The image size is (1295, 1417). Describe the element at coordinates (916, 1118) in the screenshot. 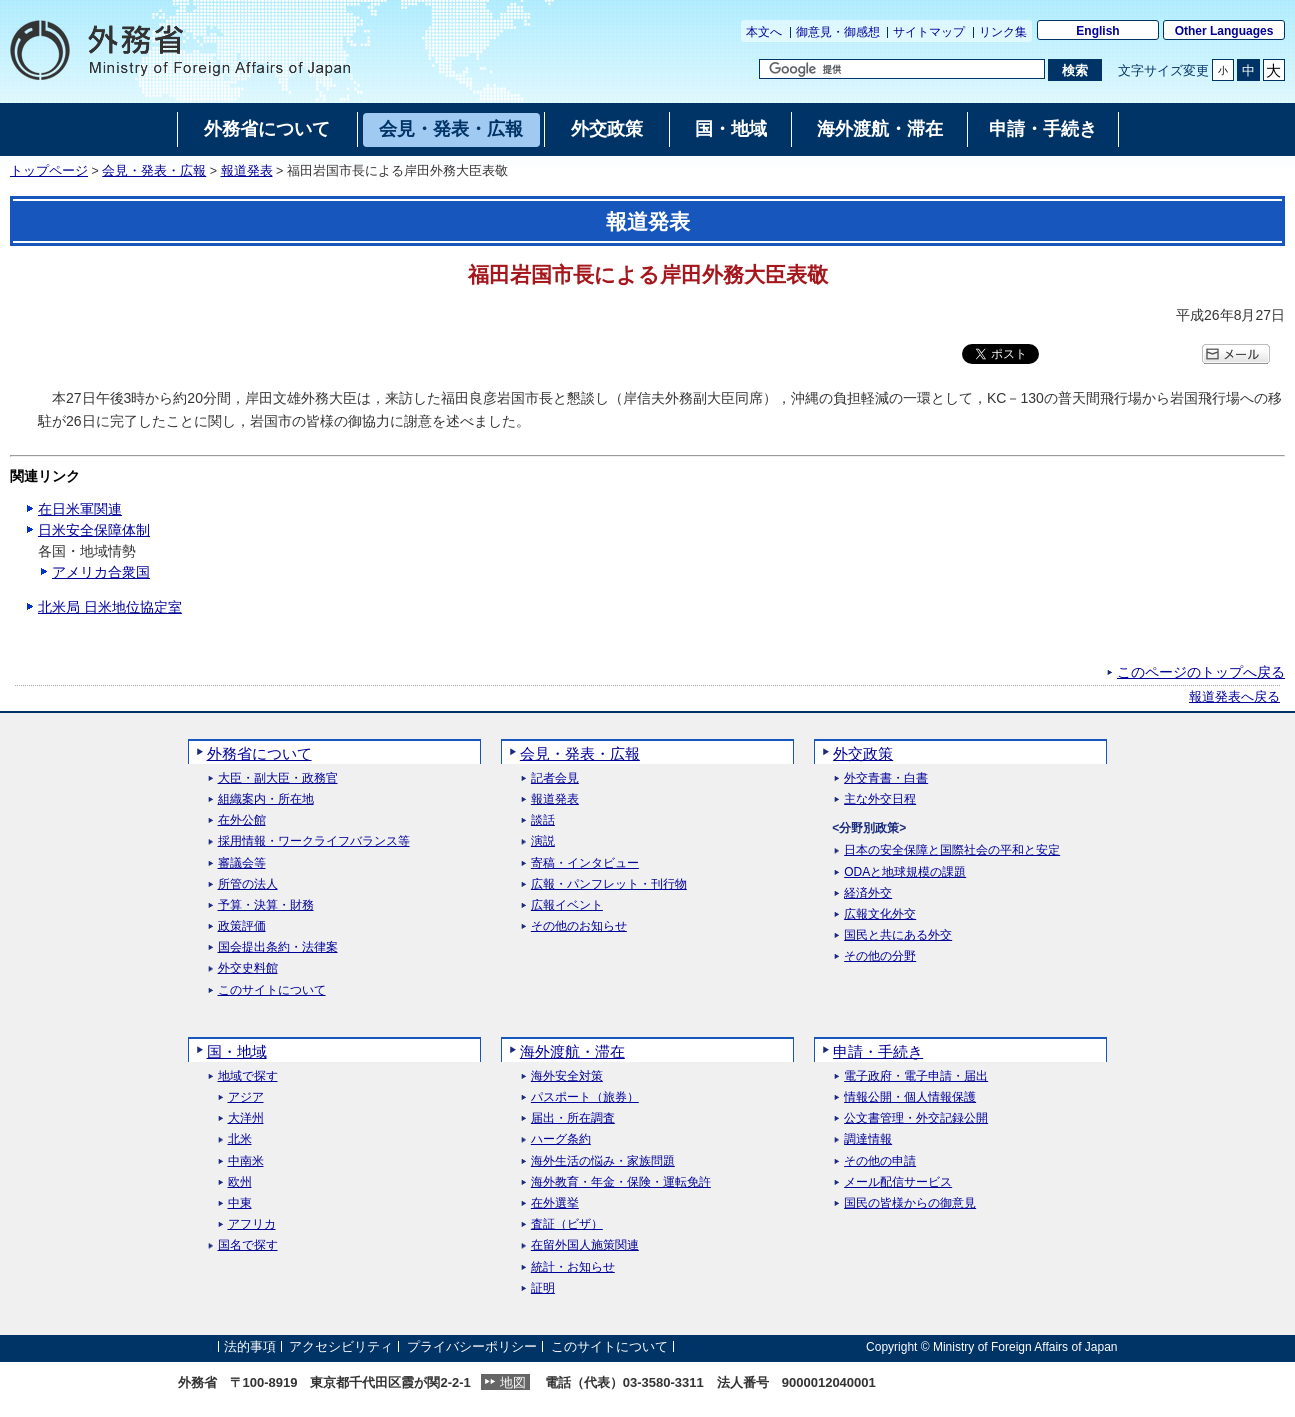

I see `公文書管理・外交記録公開` at that location.